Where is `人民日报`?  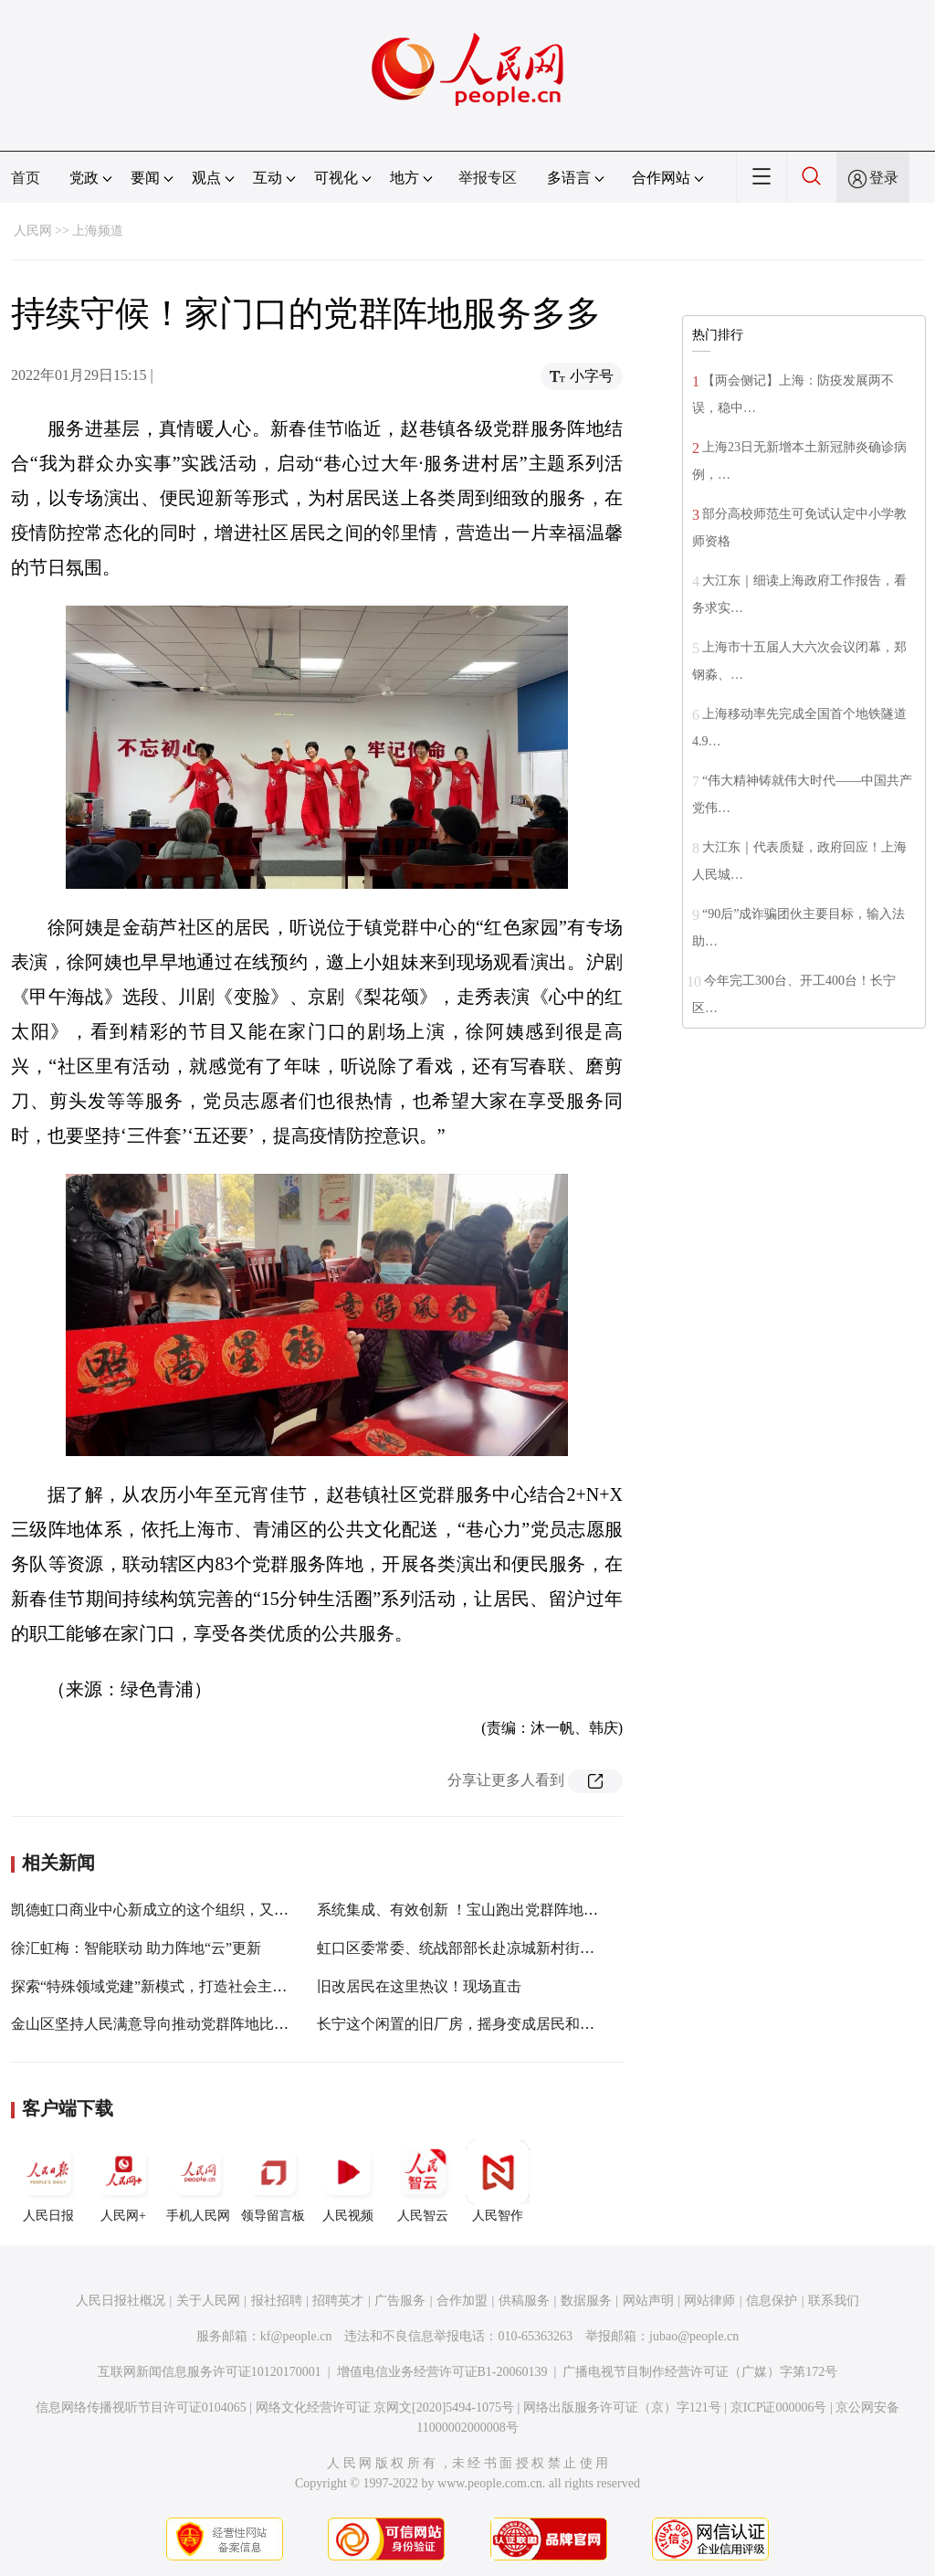 人民日报 is located at coordinates (48, 2181).